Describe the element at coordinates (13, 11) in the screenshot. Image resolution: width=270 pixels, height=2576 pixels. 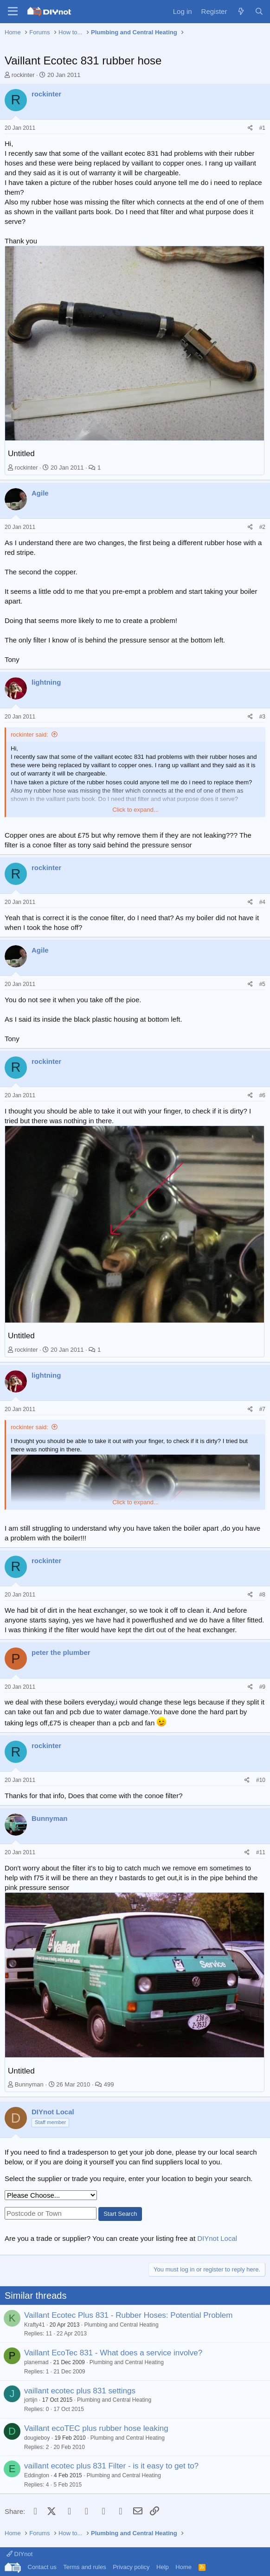
I see `[Menu]` at that location.